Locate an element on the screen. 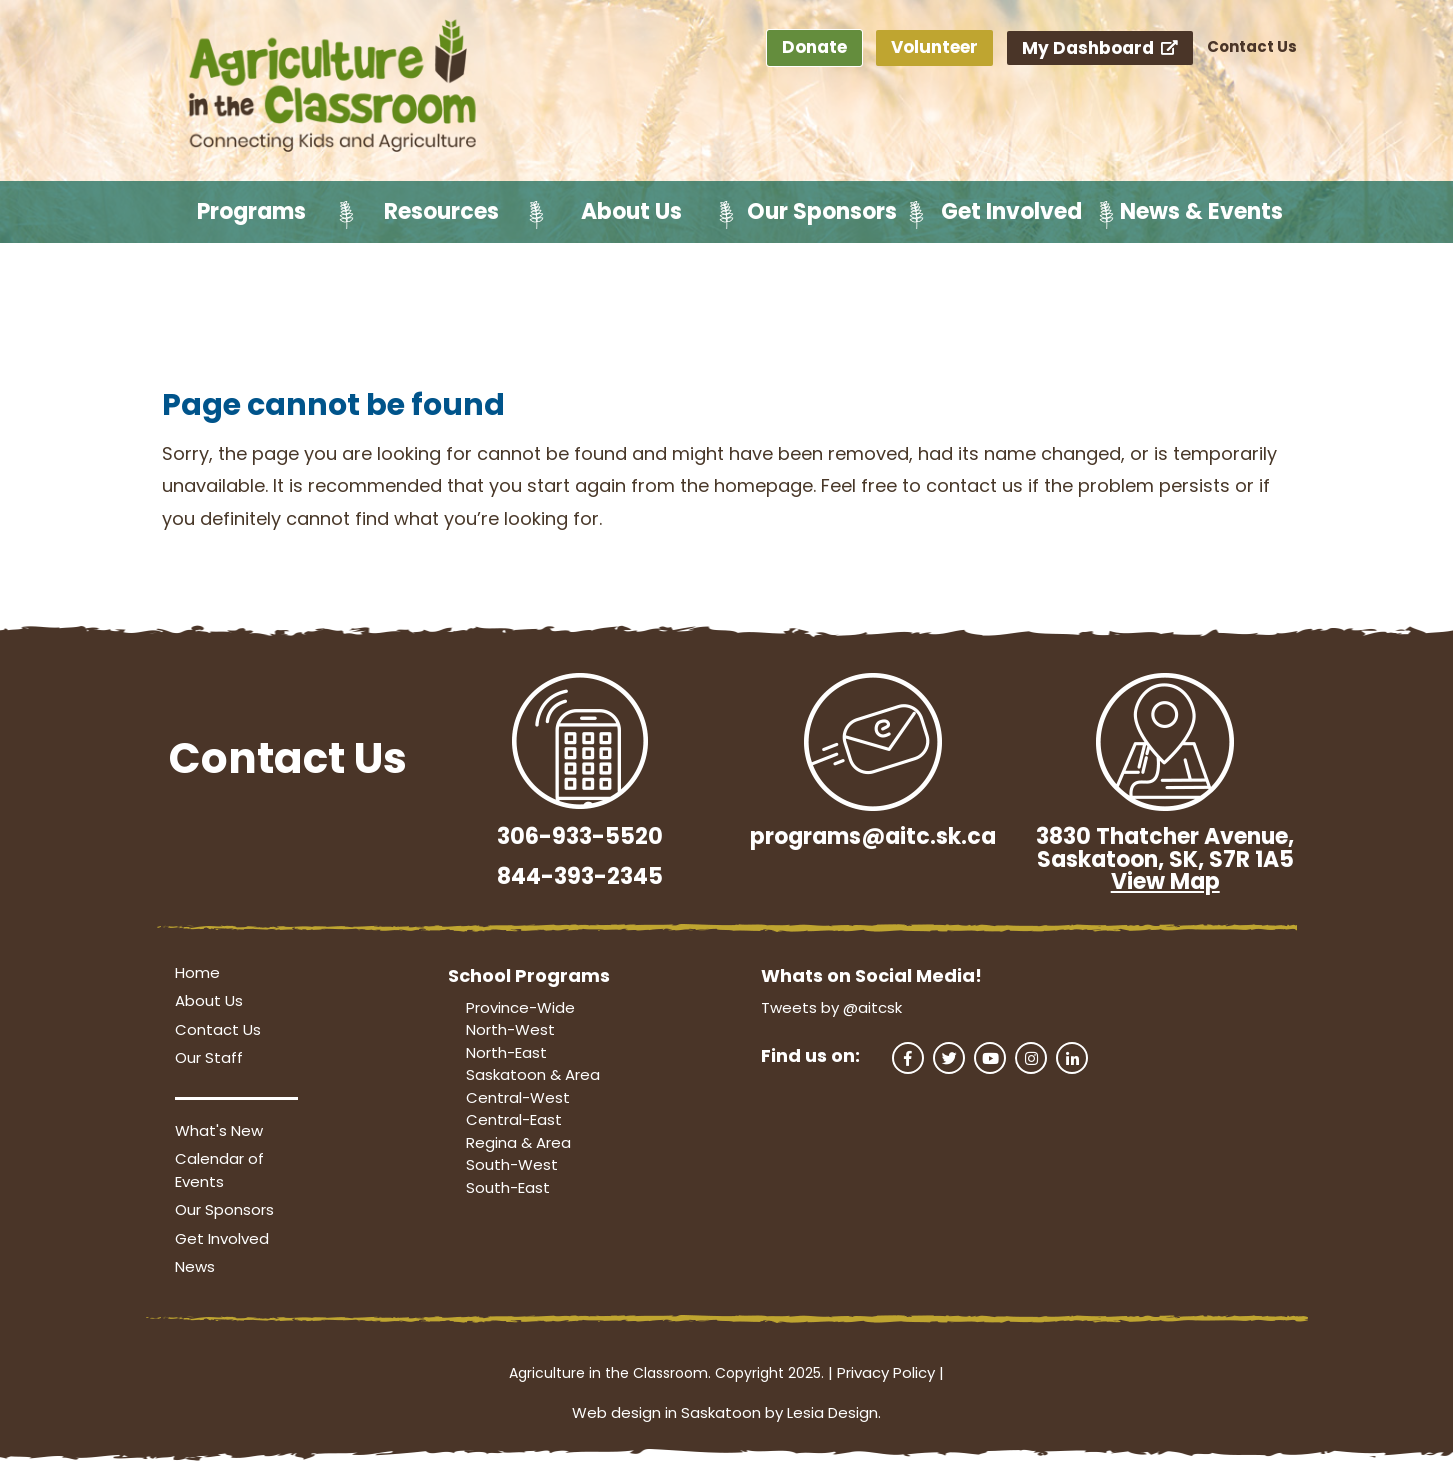 This screenshot has height=1463, width=1453. South-West is located at coordinates (512, 1164).